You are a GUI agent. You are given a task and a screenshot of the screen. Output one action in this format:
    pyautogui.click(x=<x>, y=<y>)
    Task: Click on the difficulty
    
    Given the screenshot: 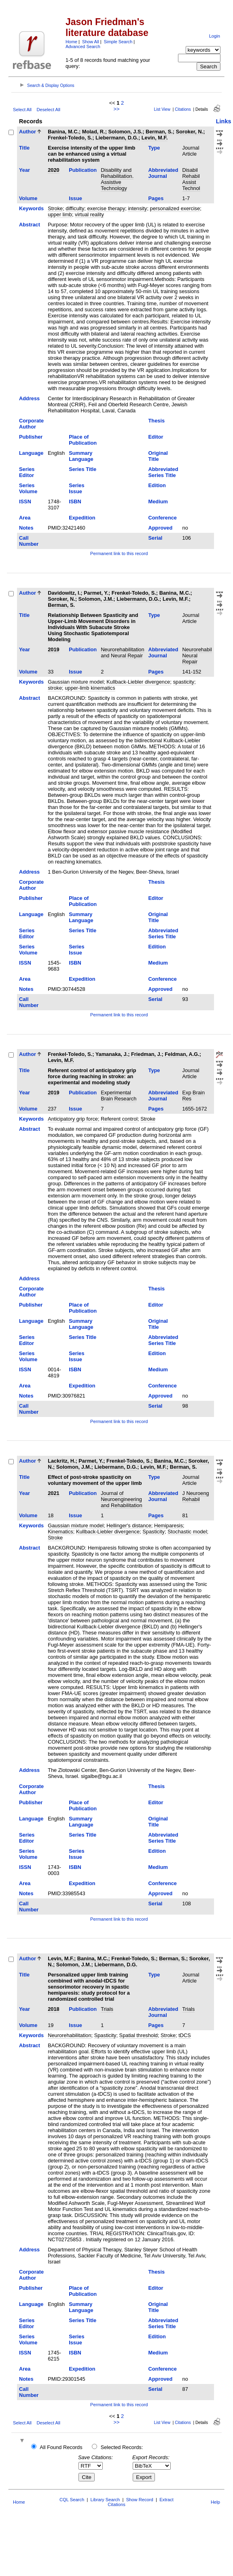 What is the action you would take?
    pyautogui.click(x=75, y=208)
    